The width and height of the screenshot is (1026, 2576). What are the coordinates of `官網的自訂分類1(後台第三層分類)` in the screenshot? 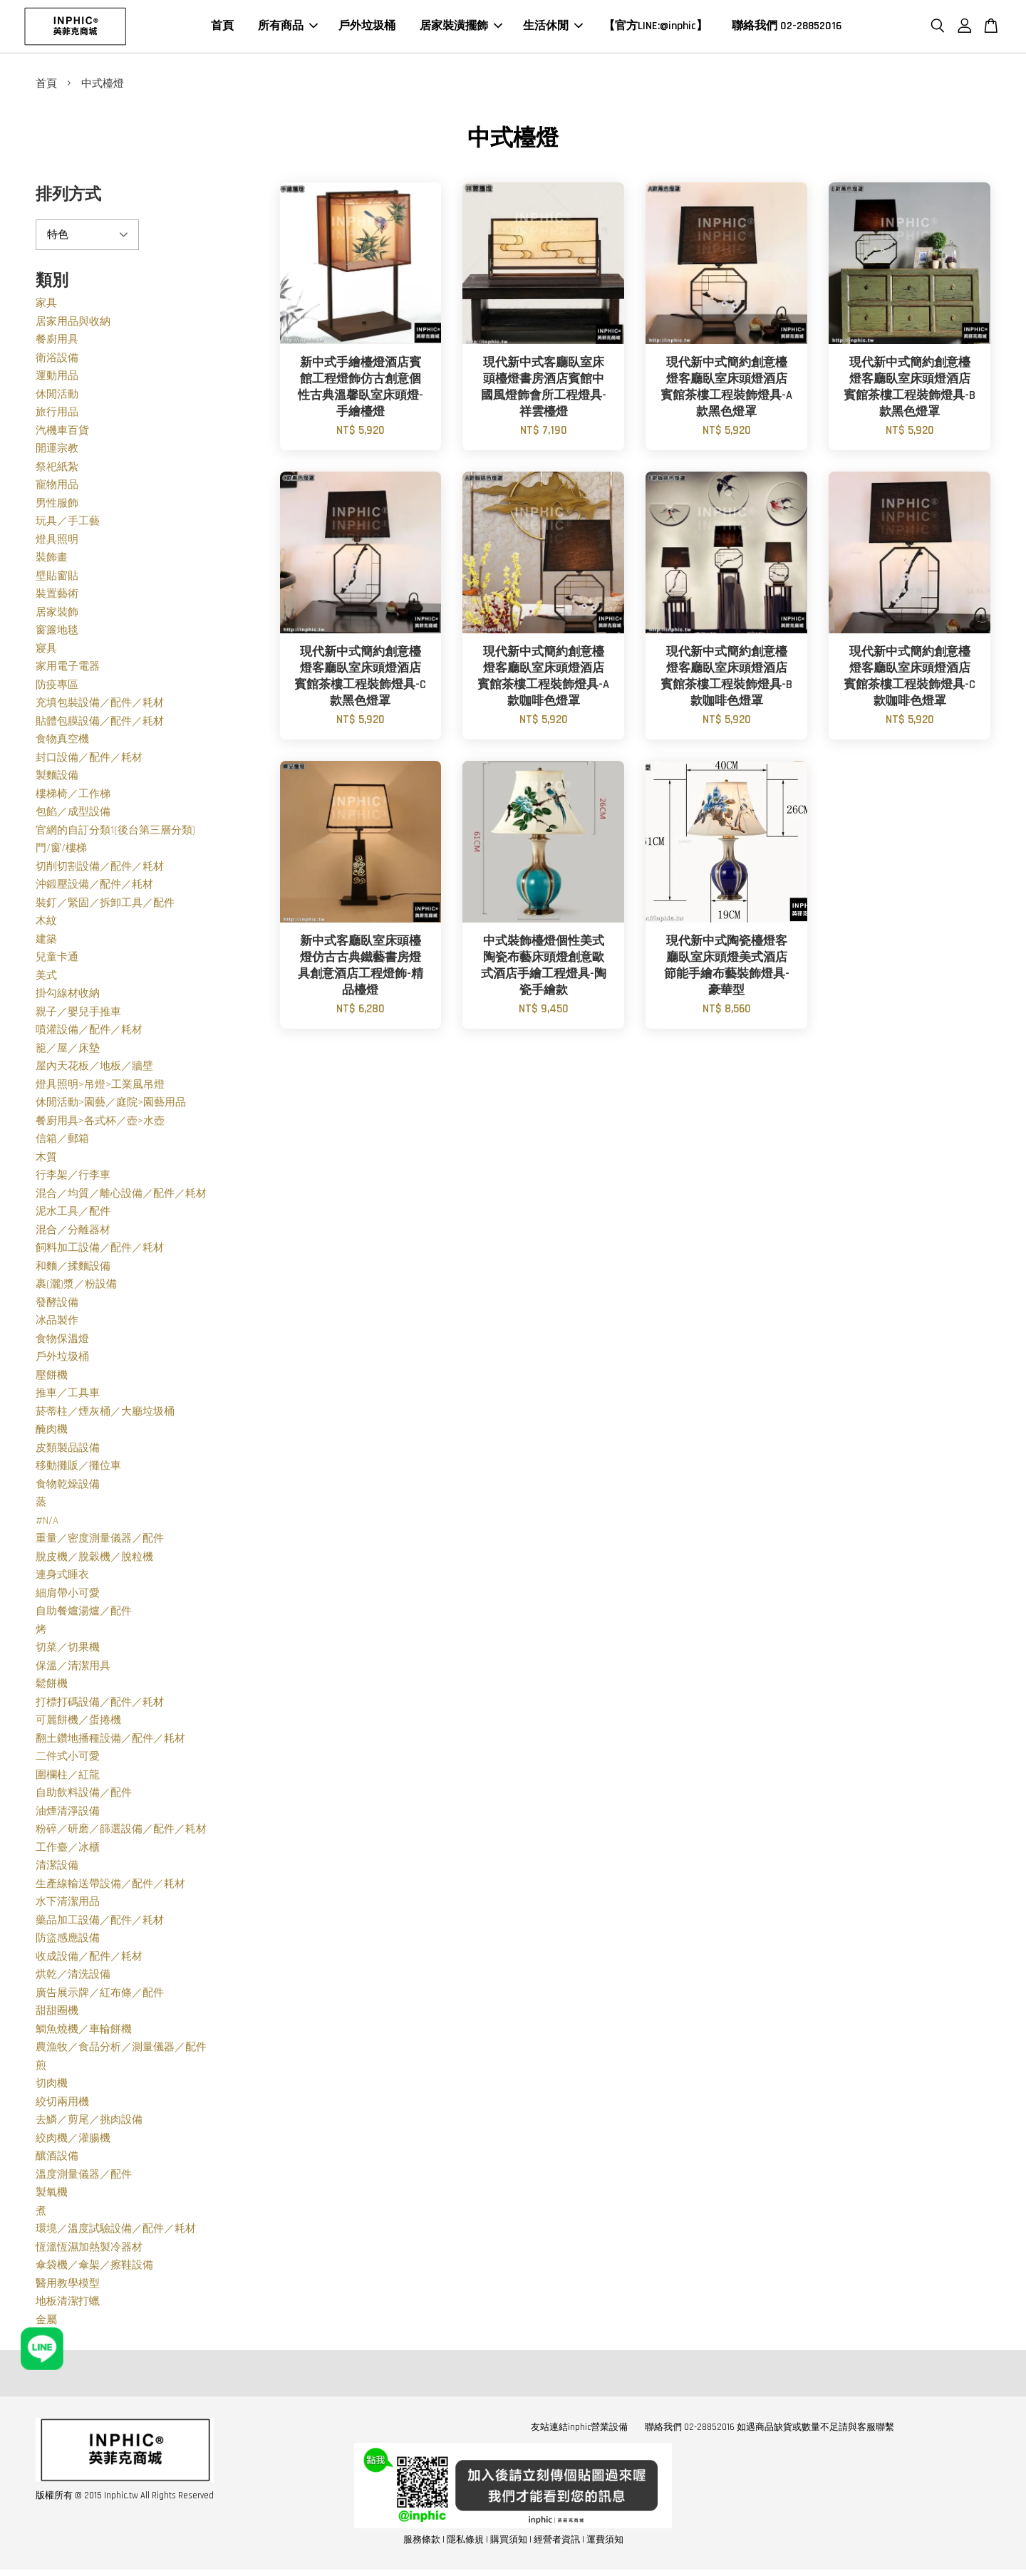 It's located at (115, 832).